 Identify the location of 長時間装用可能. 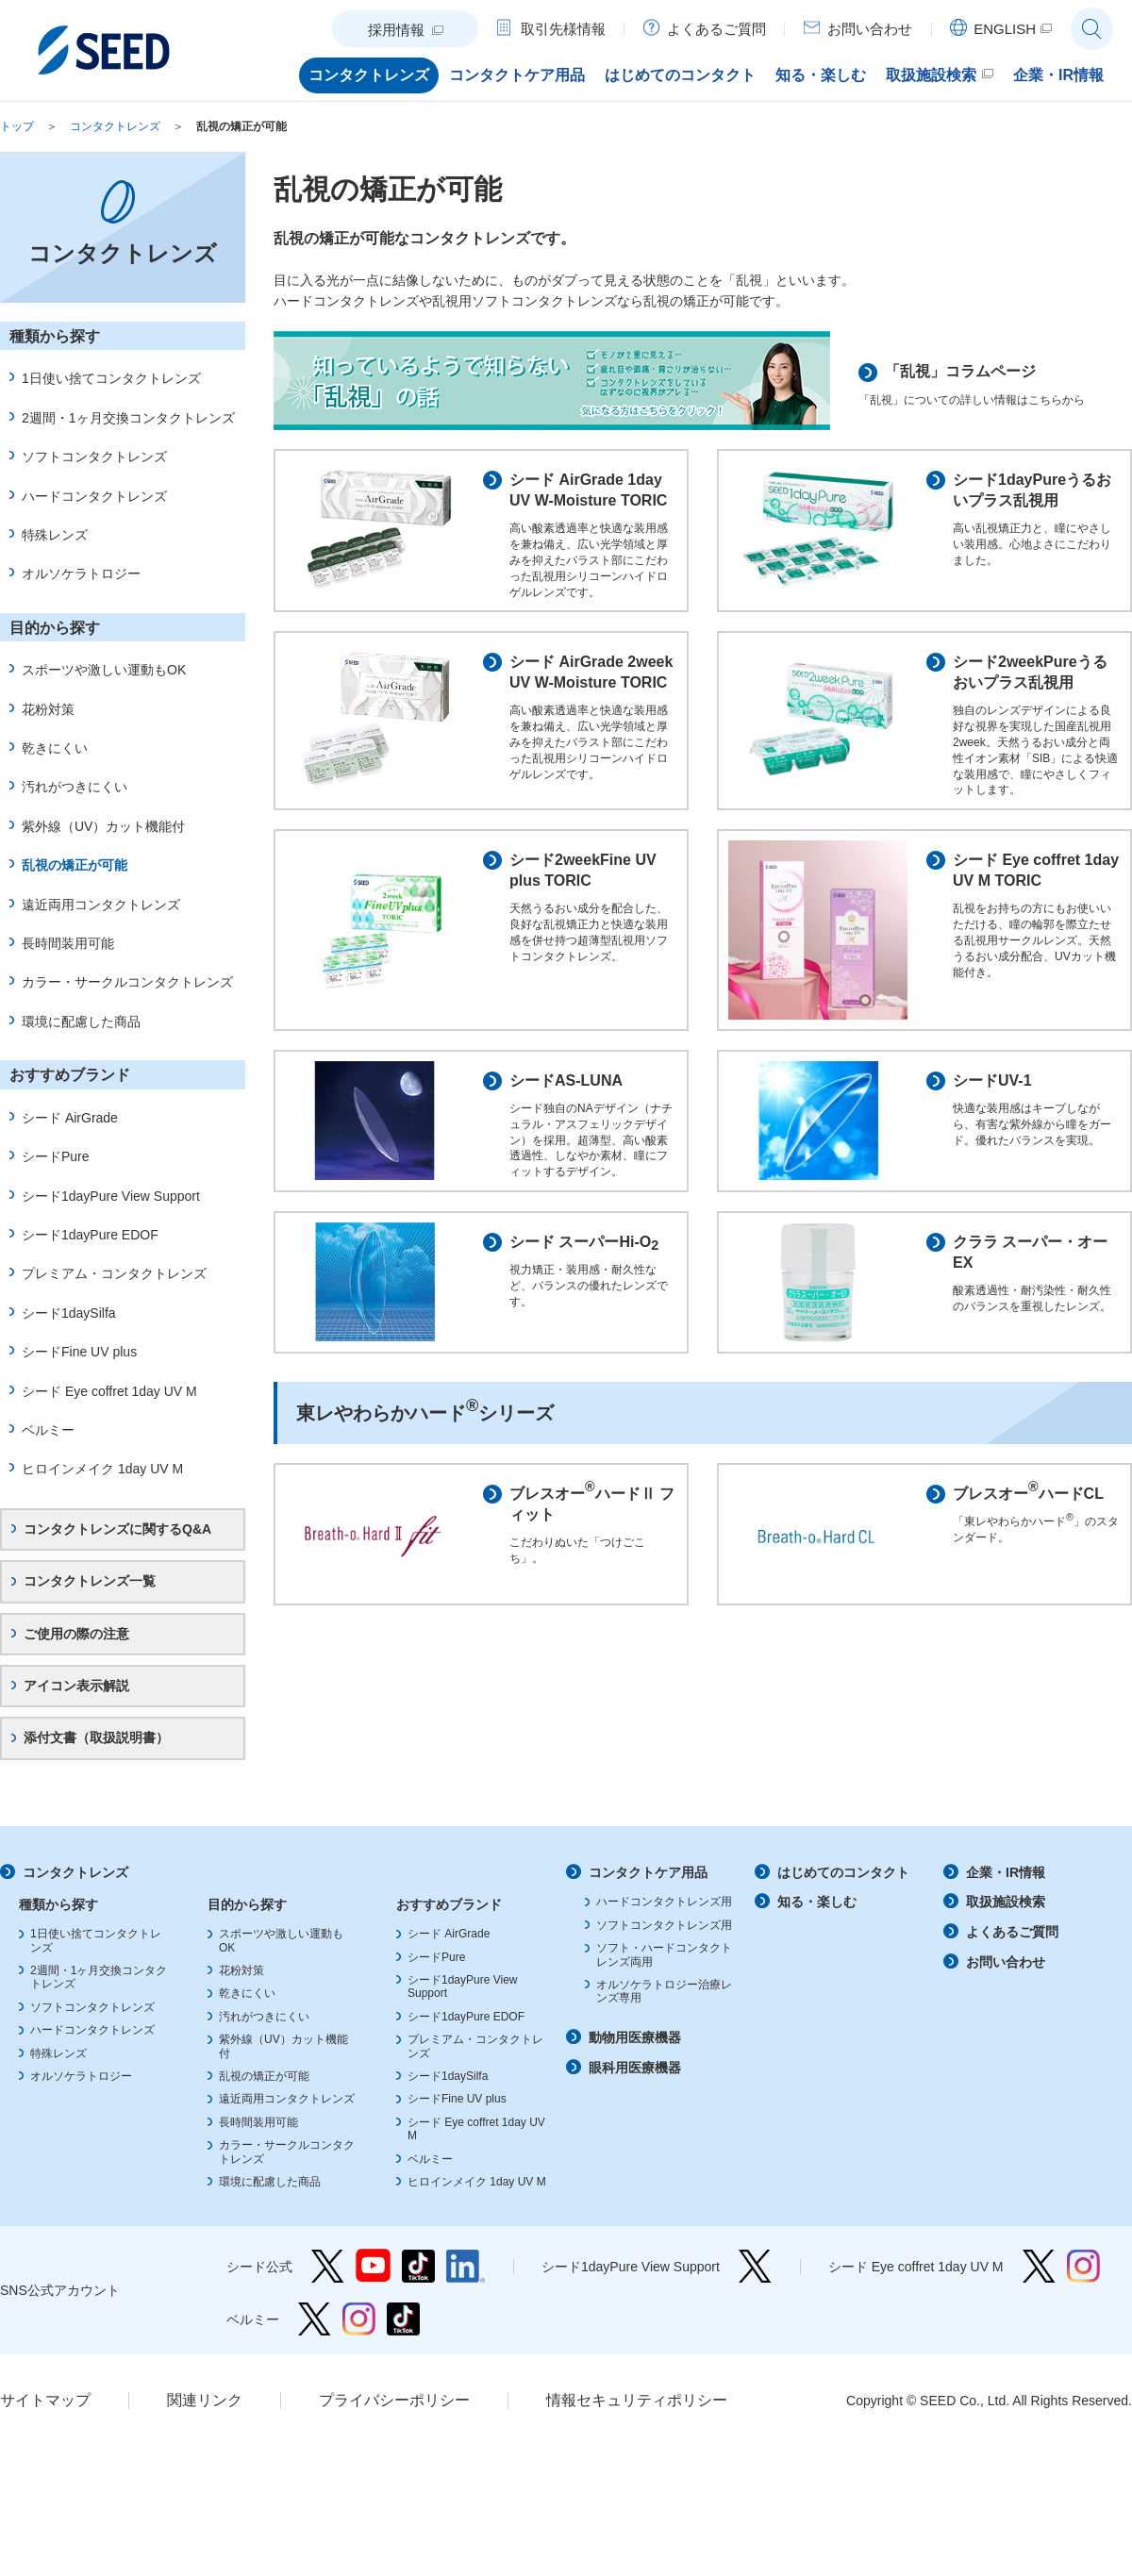
(68, 943).